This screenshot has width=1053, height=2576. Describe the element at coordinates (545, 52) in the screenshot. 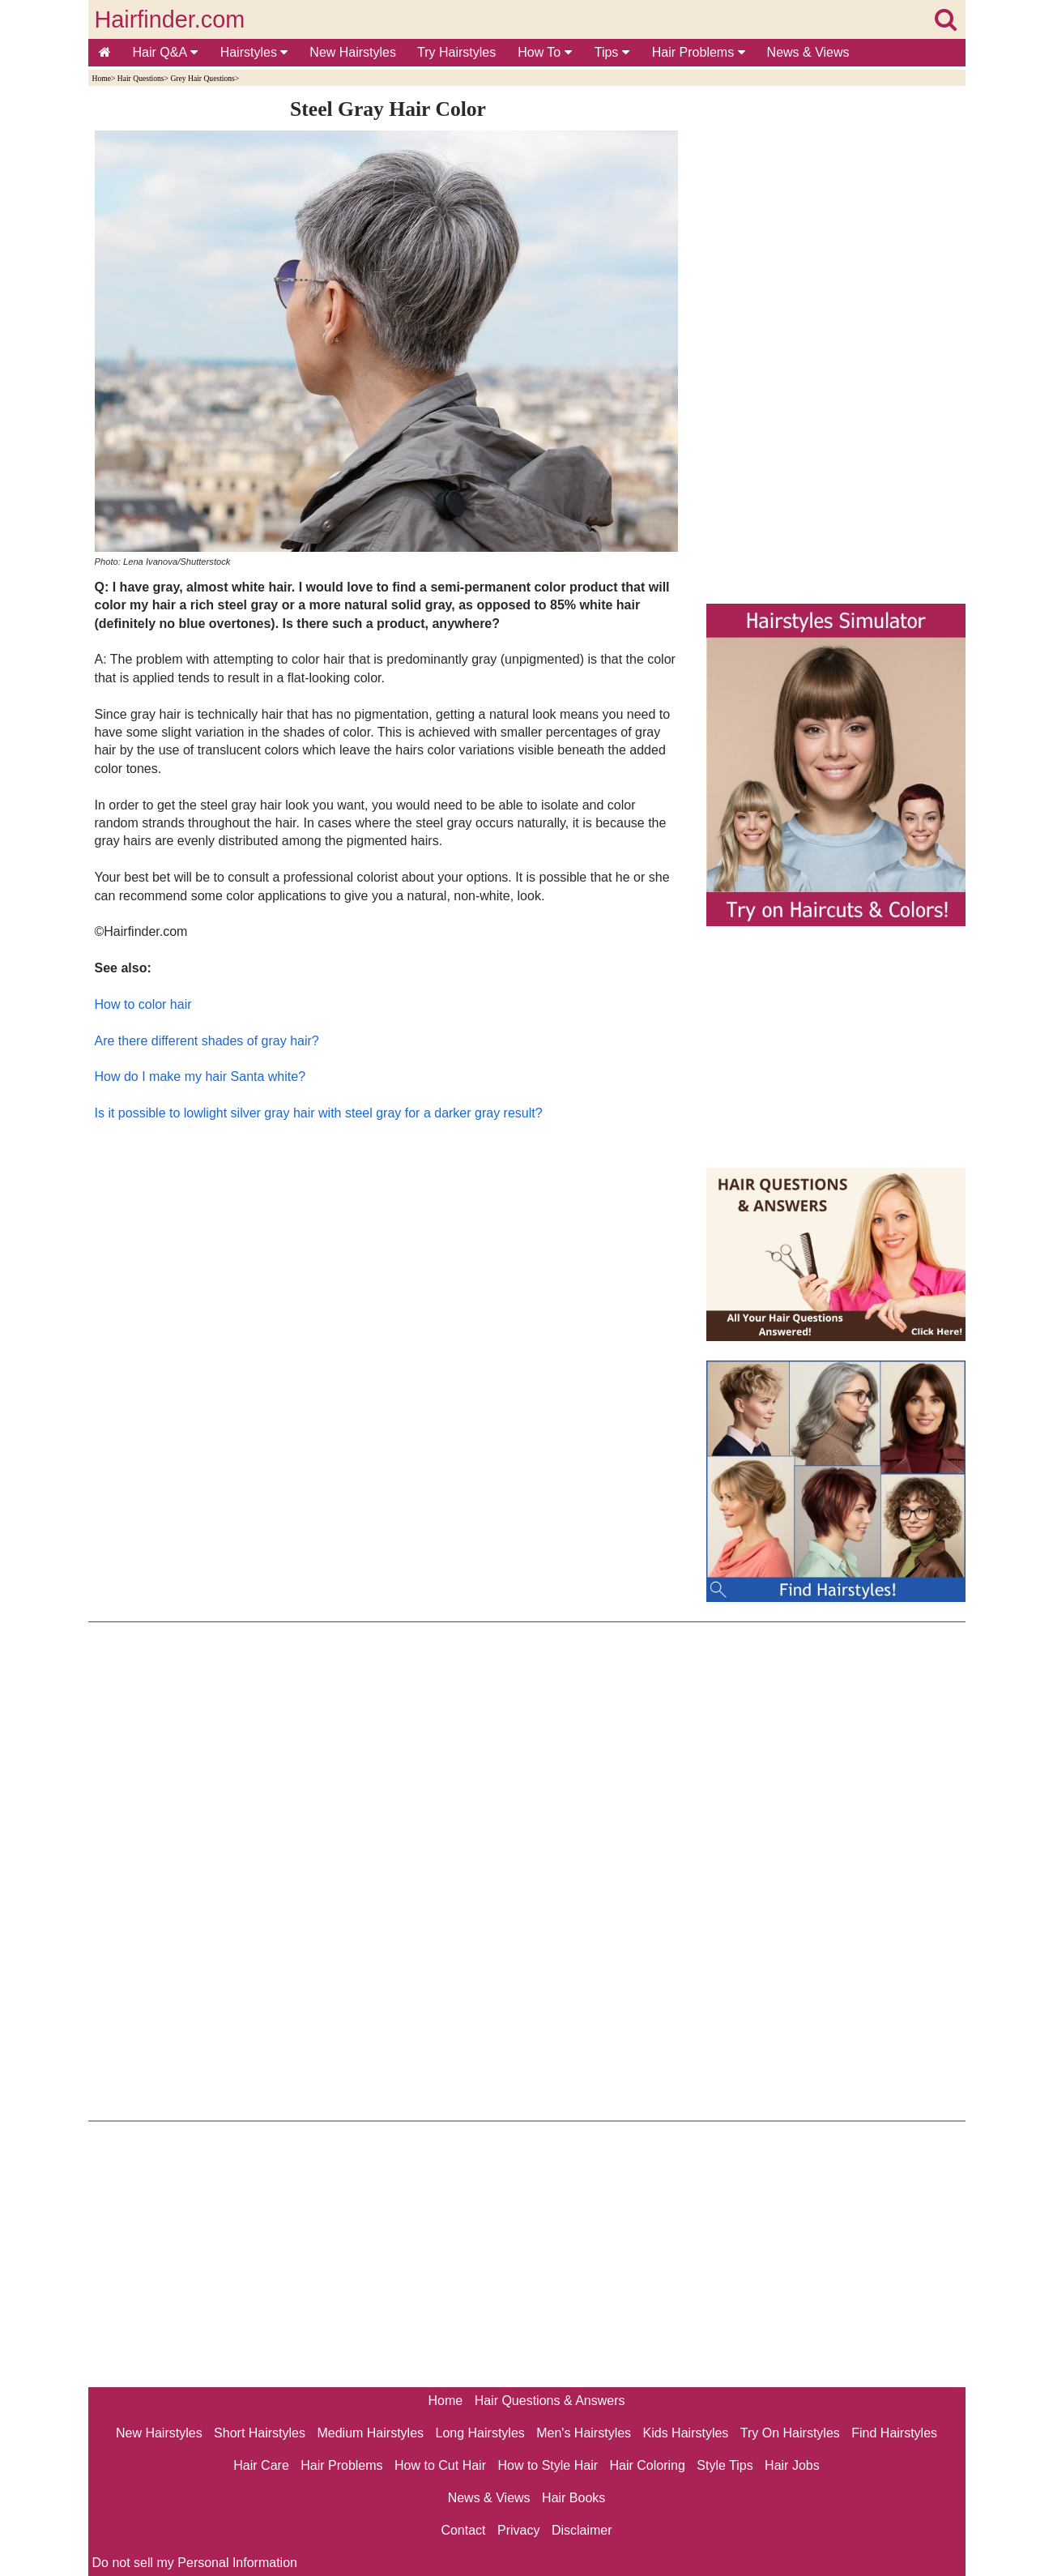

I see `How To` at that location.